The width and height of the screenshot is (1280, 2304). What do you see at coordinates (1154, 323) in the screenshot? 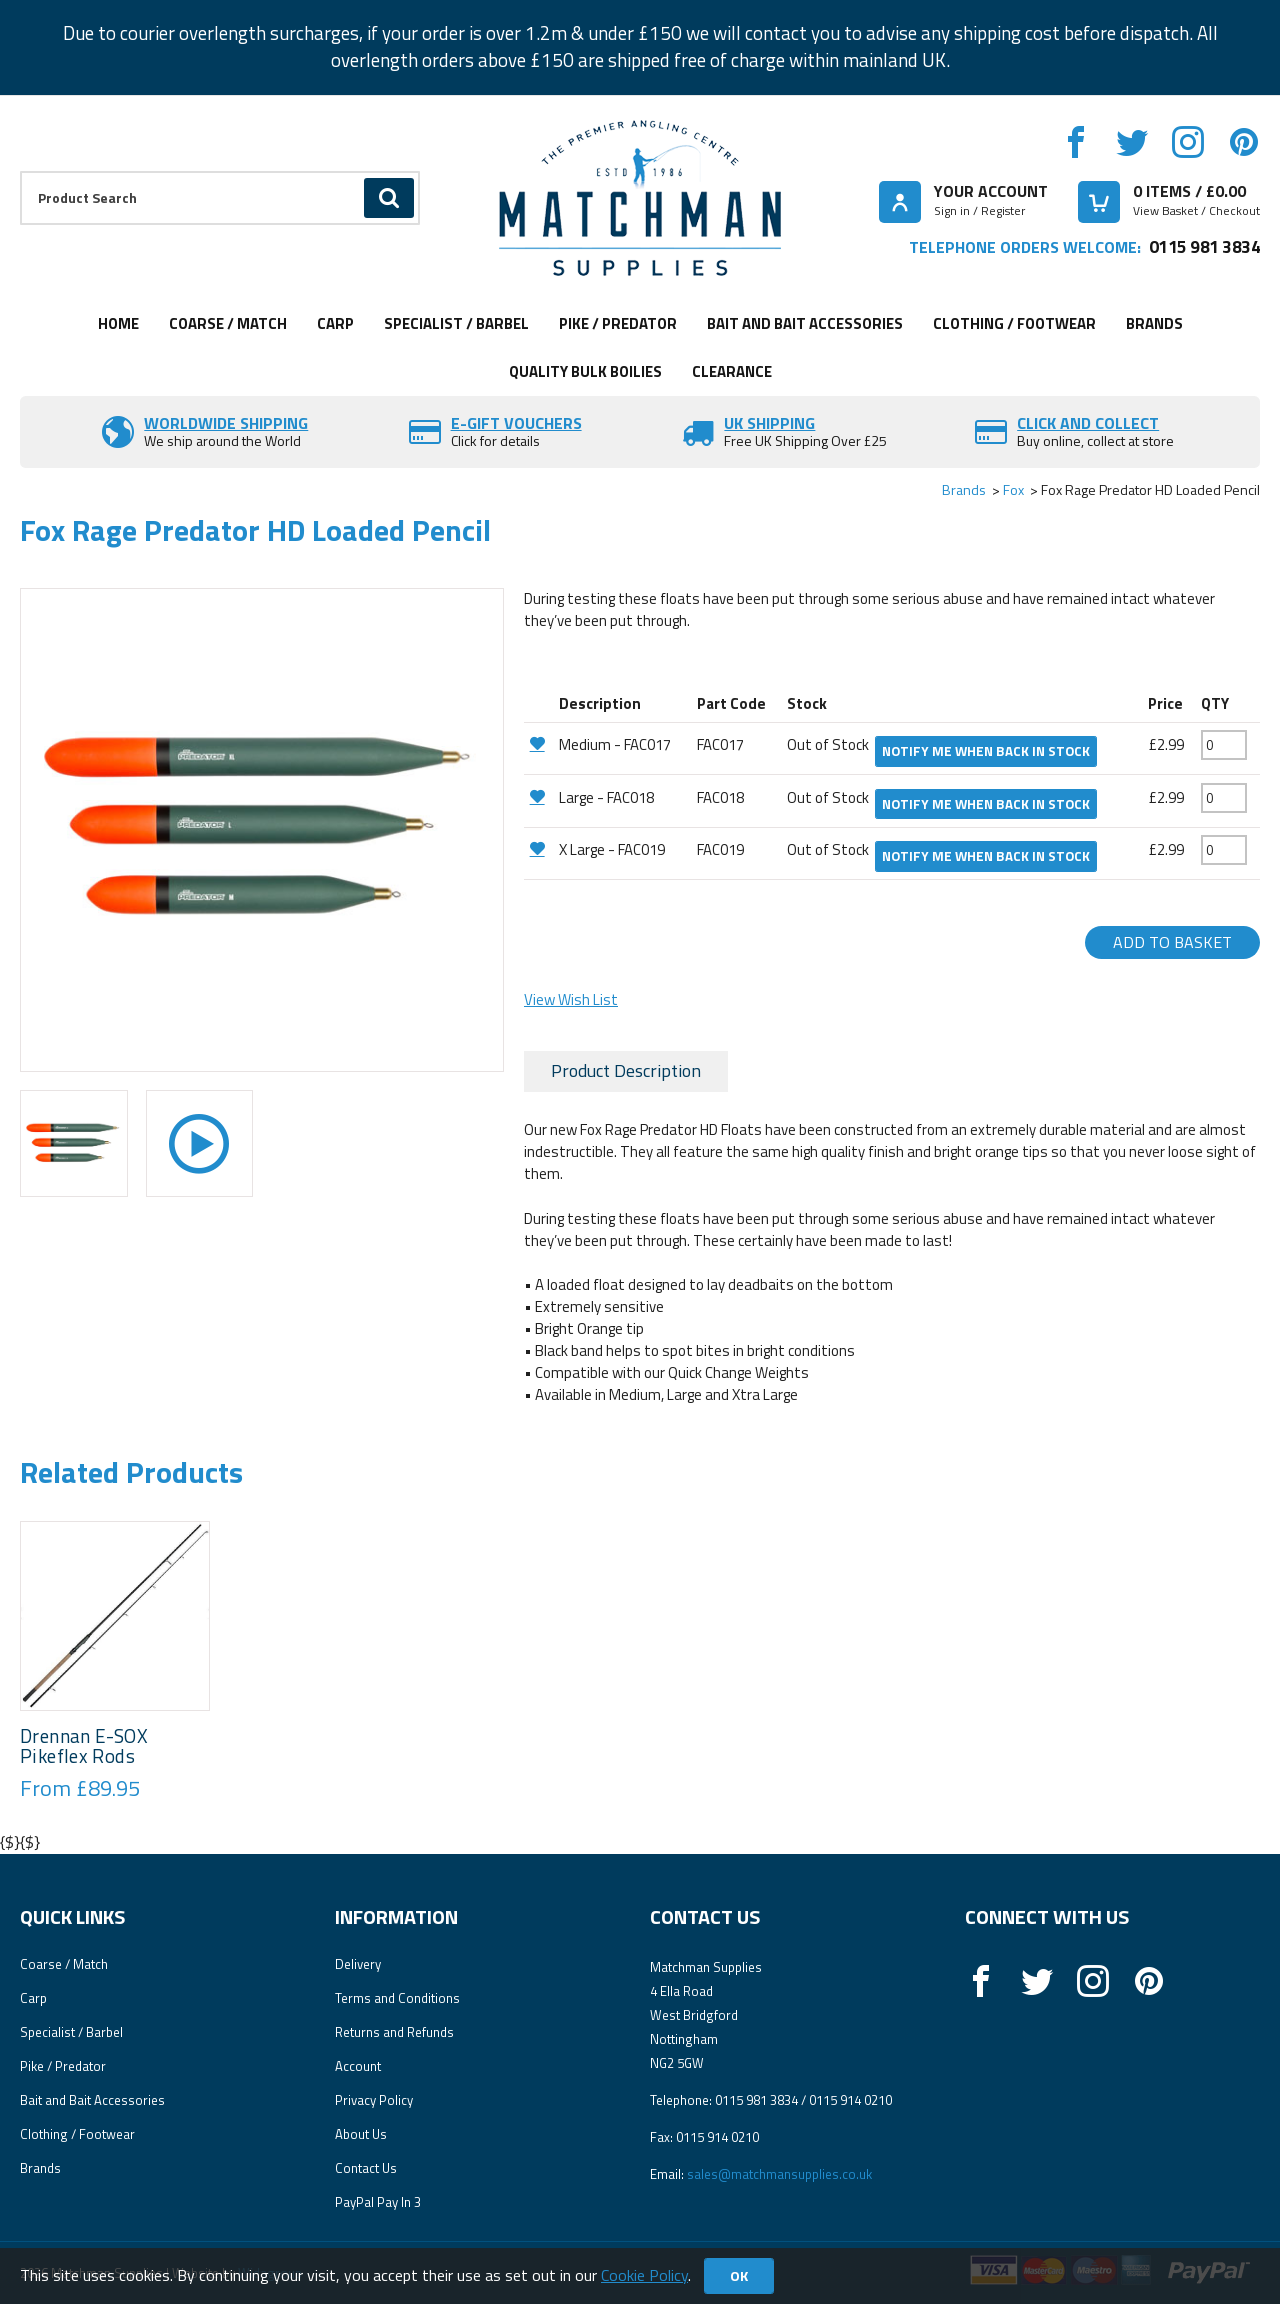
I see `Brands` at bounding box center [1154, 323].